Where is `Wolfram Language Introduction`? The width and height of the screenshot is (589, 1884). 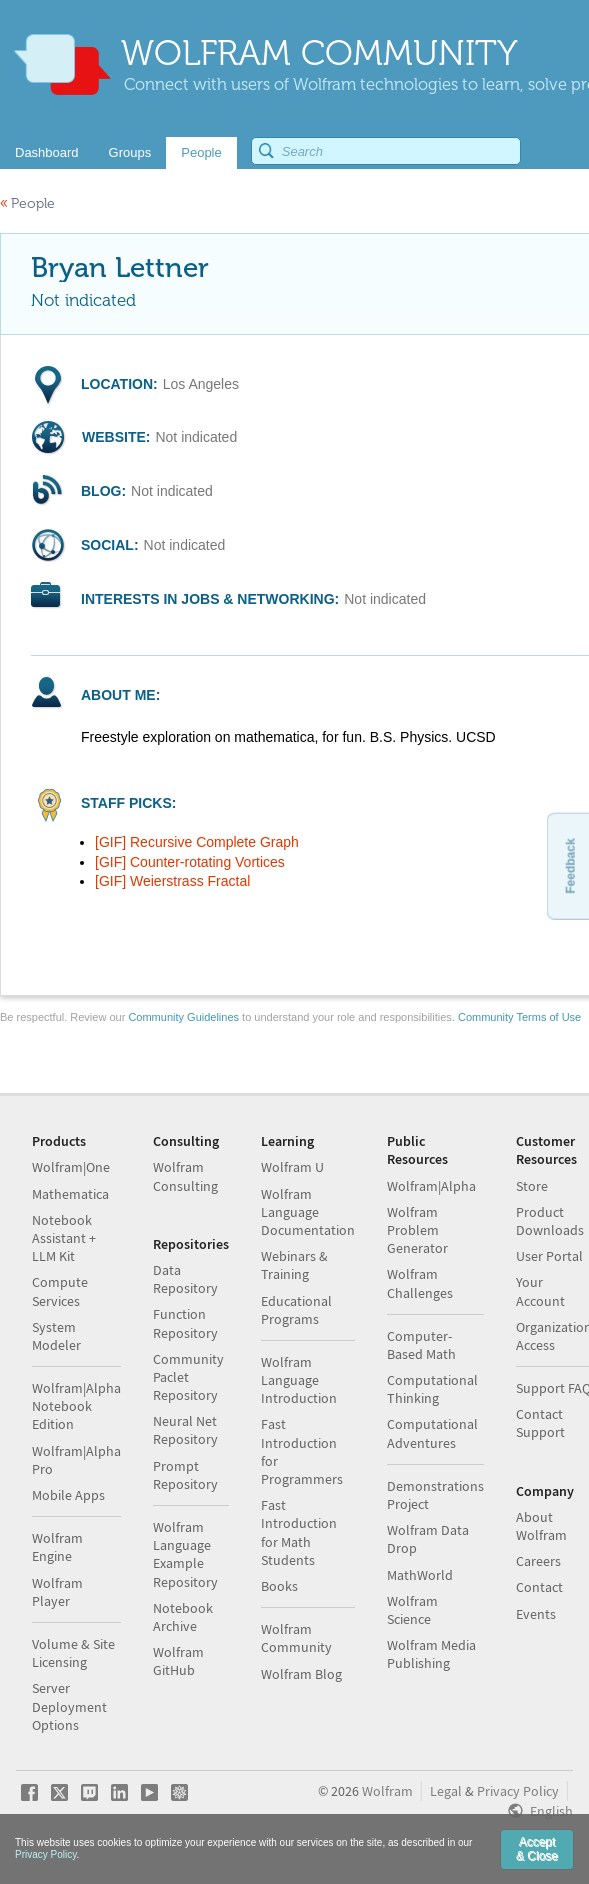
Wolfram Language Introduction is located at coordinates (299, 1380).